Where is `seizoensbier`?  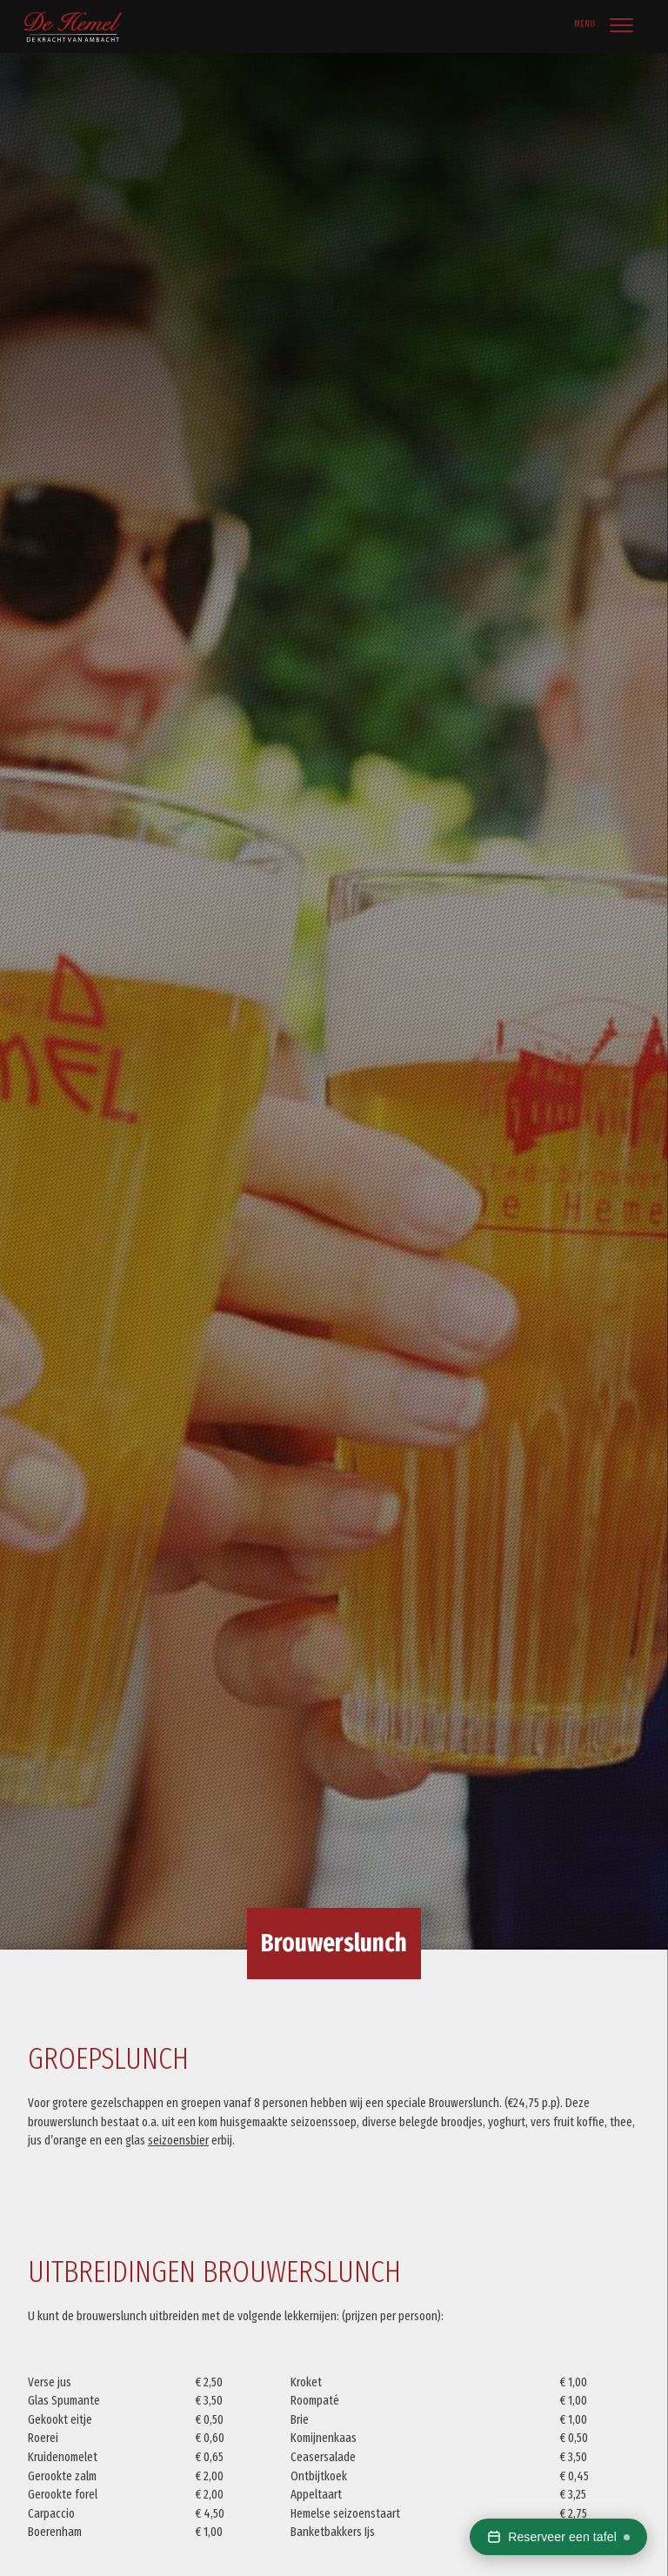 seizoensbier is located at coordinates (178, 2140).